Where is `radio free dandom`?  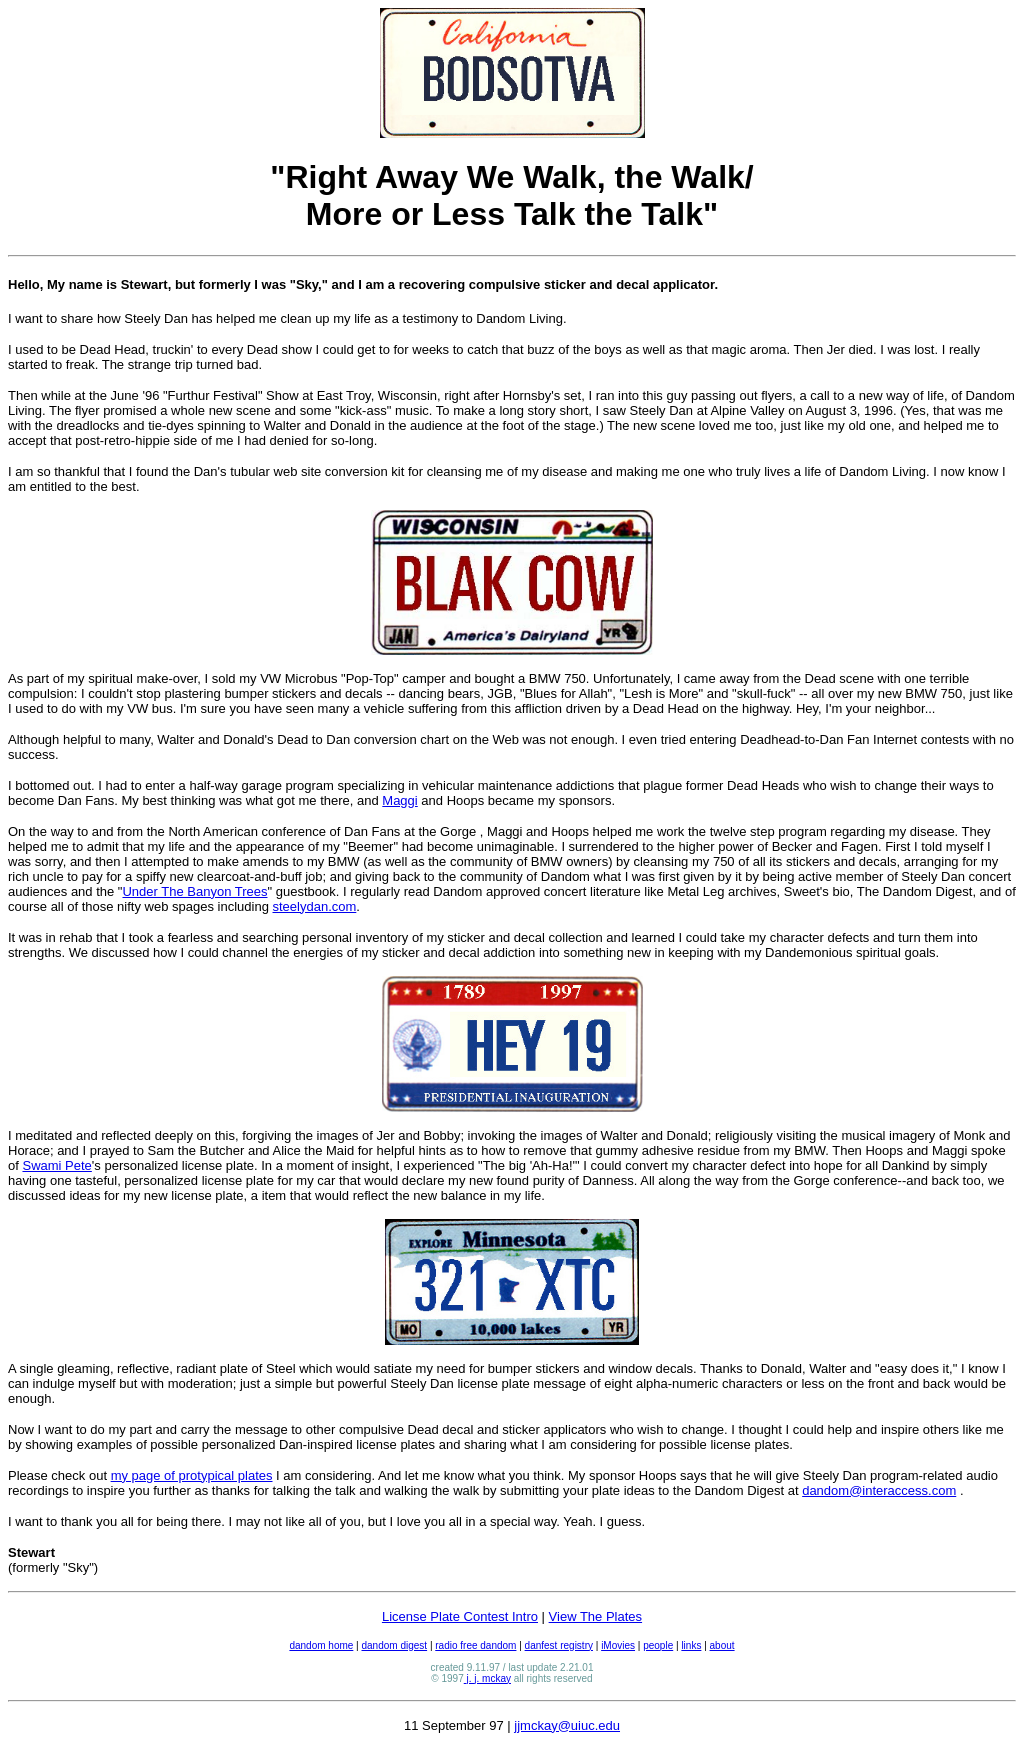
radio free dandom is located at coordinates (475, 1645).